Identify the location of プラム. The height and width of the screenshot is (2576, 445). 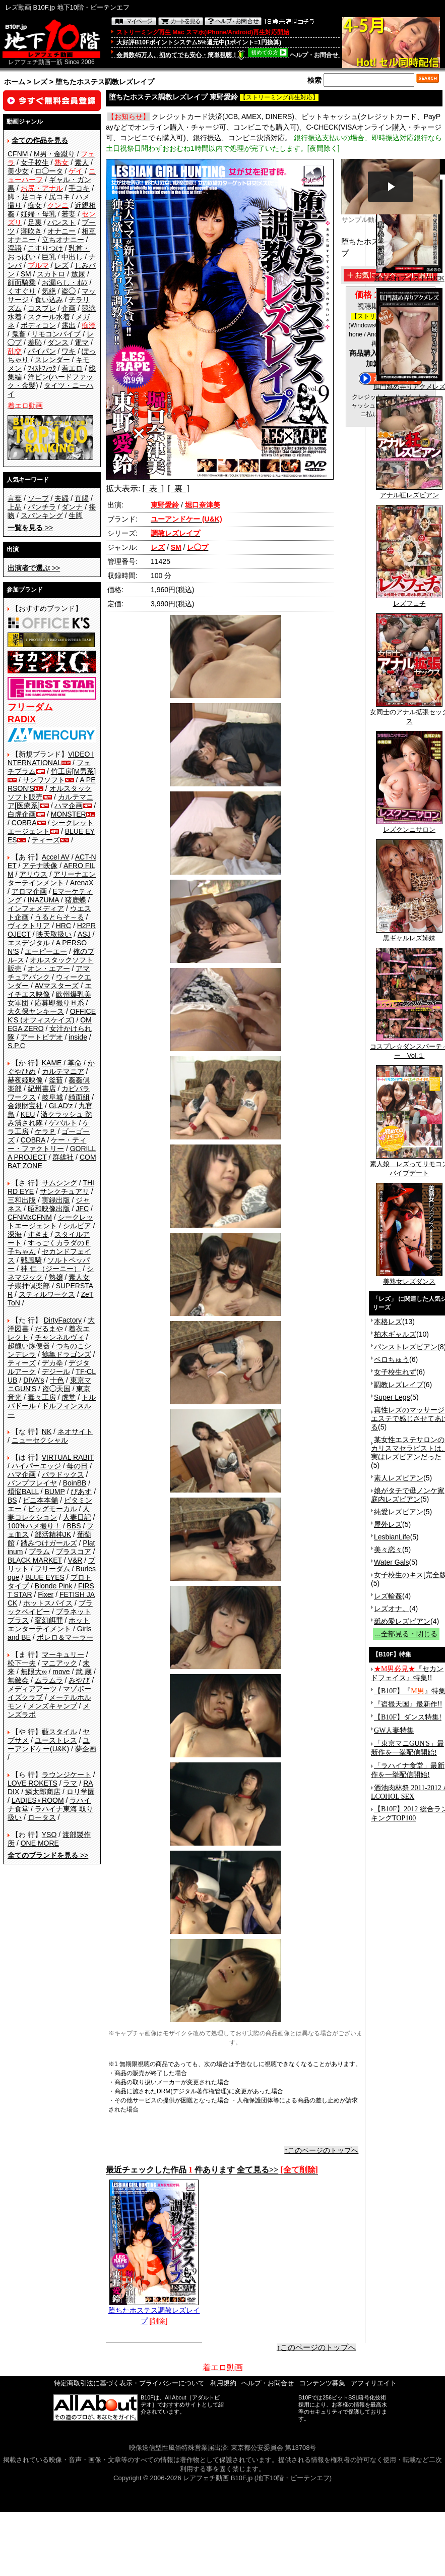
(39, 1552).